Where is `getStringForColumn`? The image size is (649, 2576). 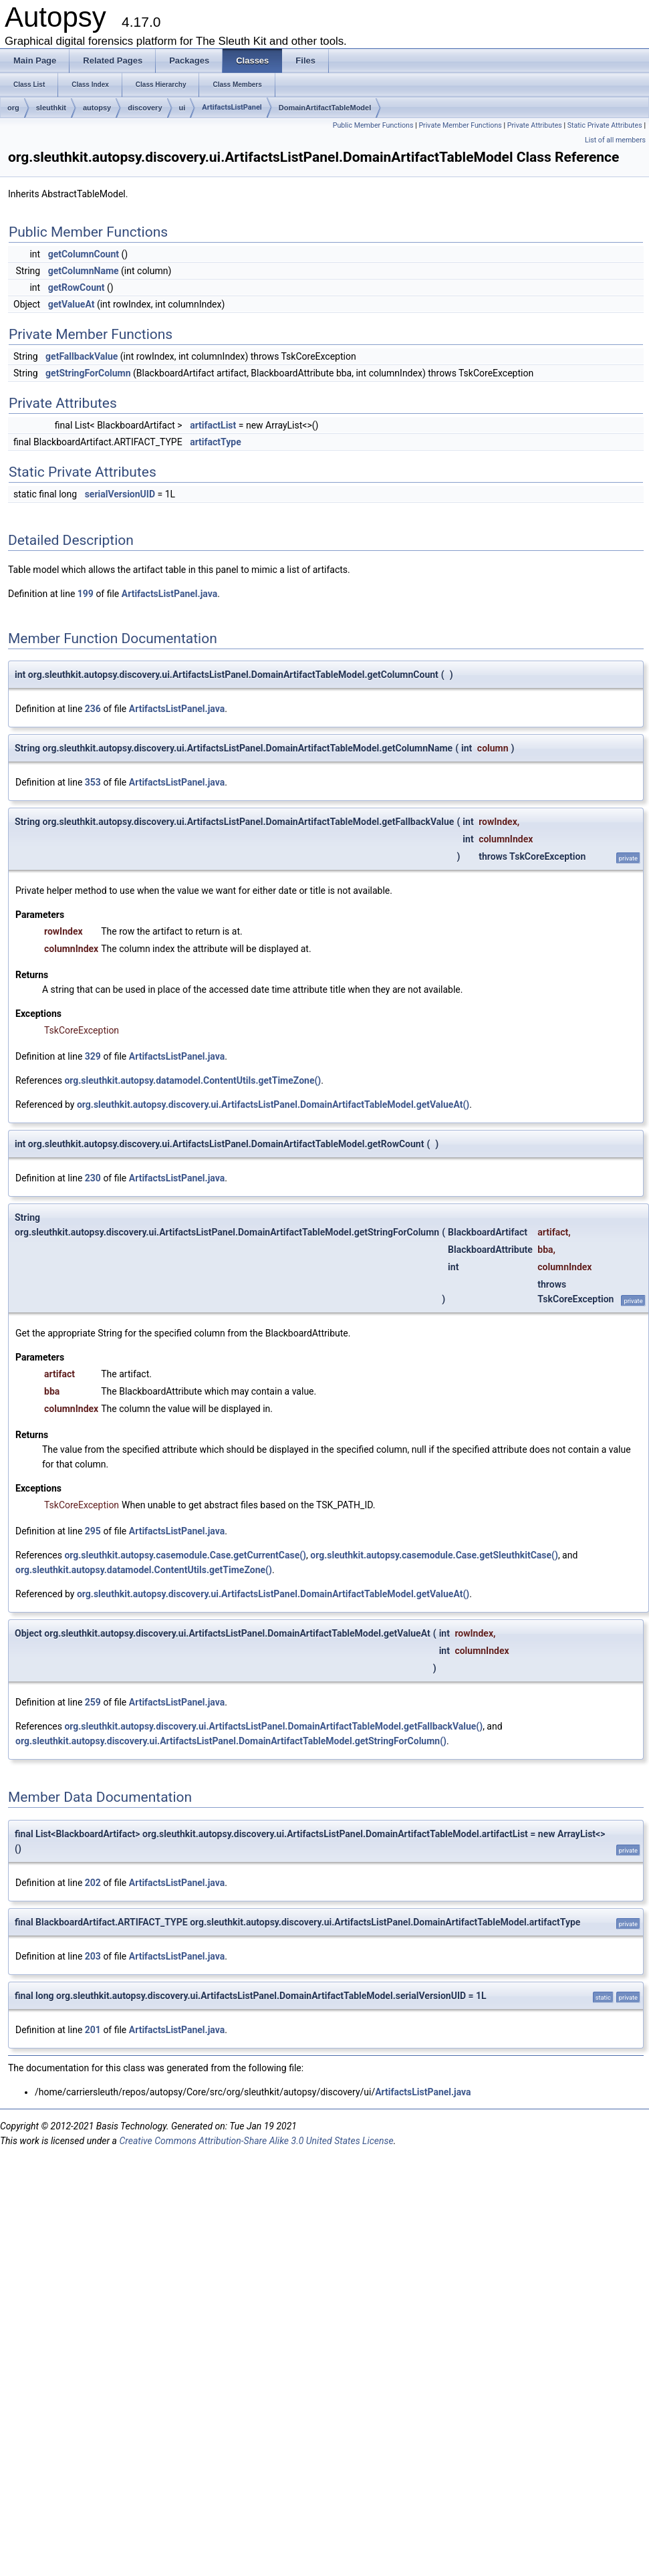
getStringForColumn is located at coordinates (87, 373).